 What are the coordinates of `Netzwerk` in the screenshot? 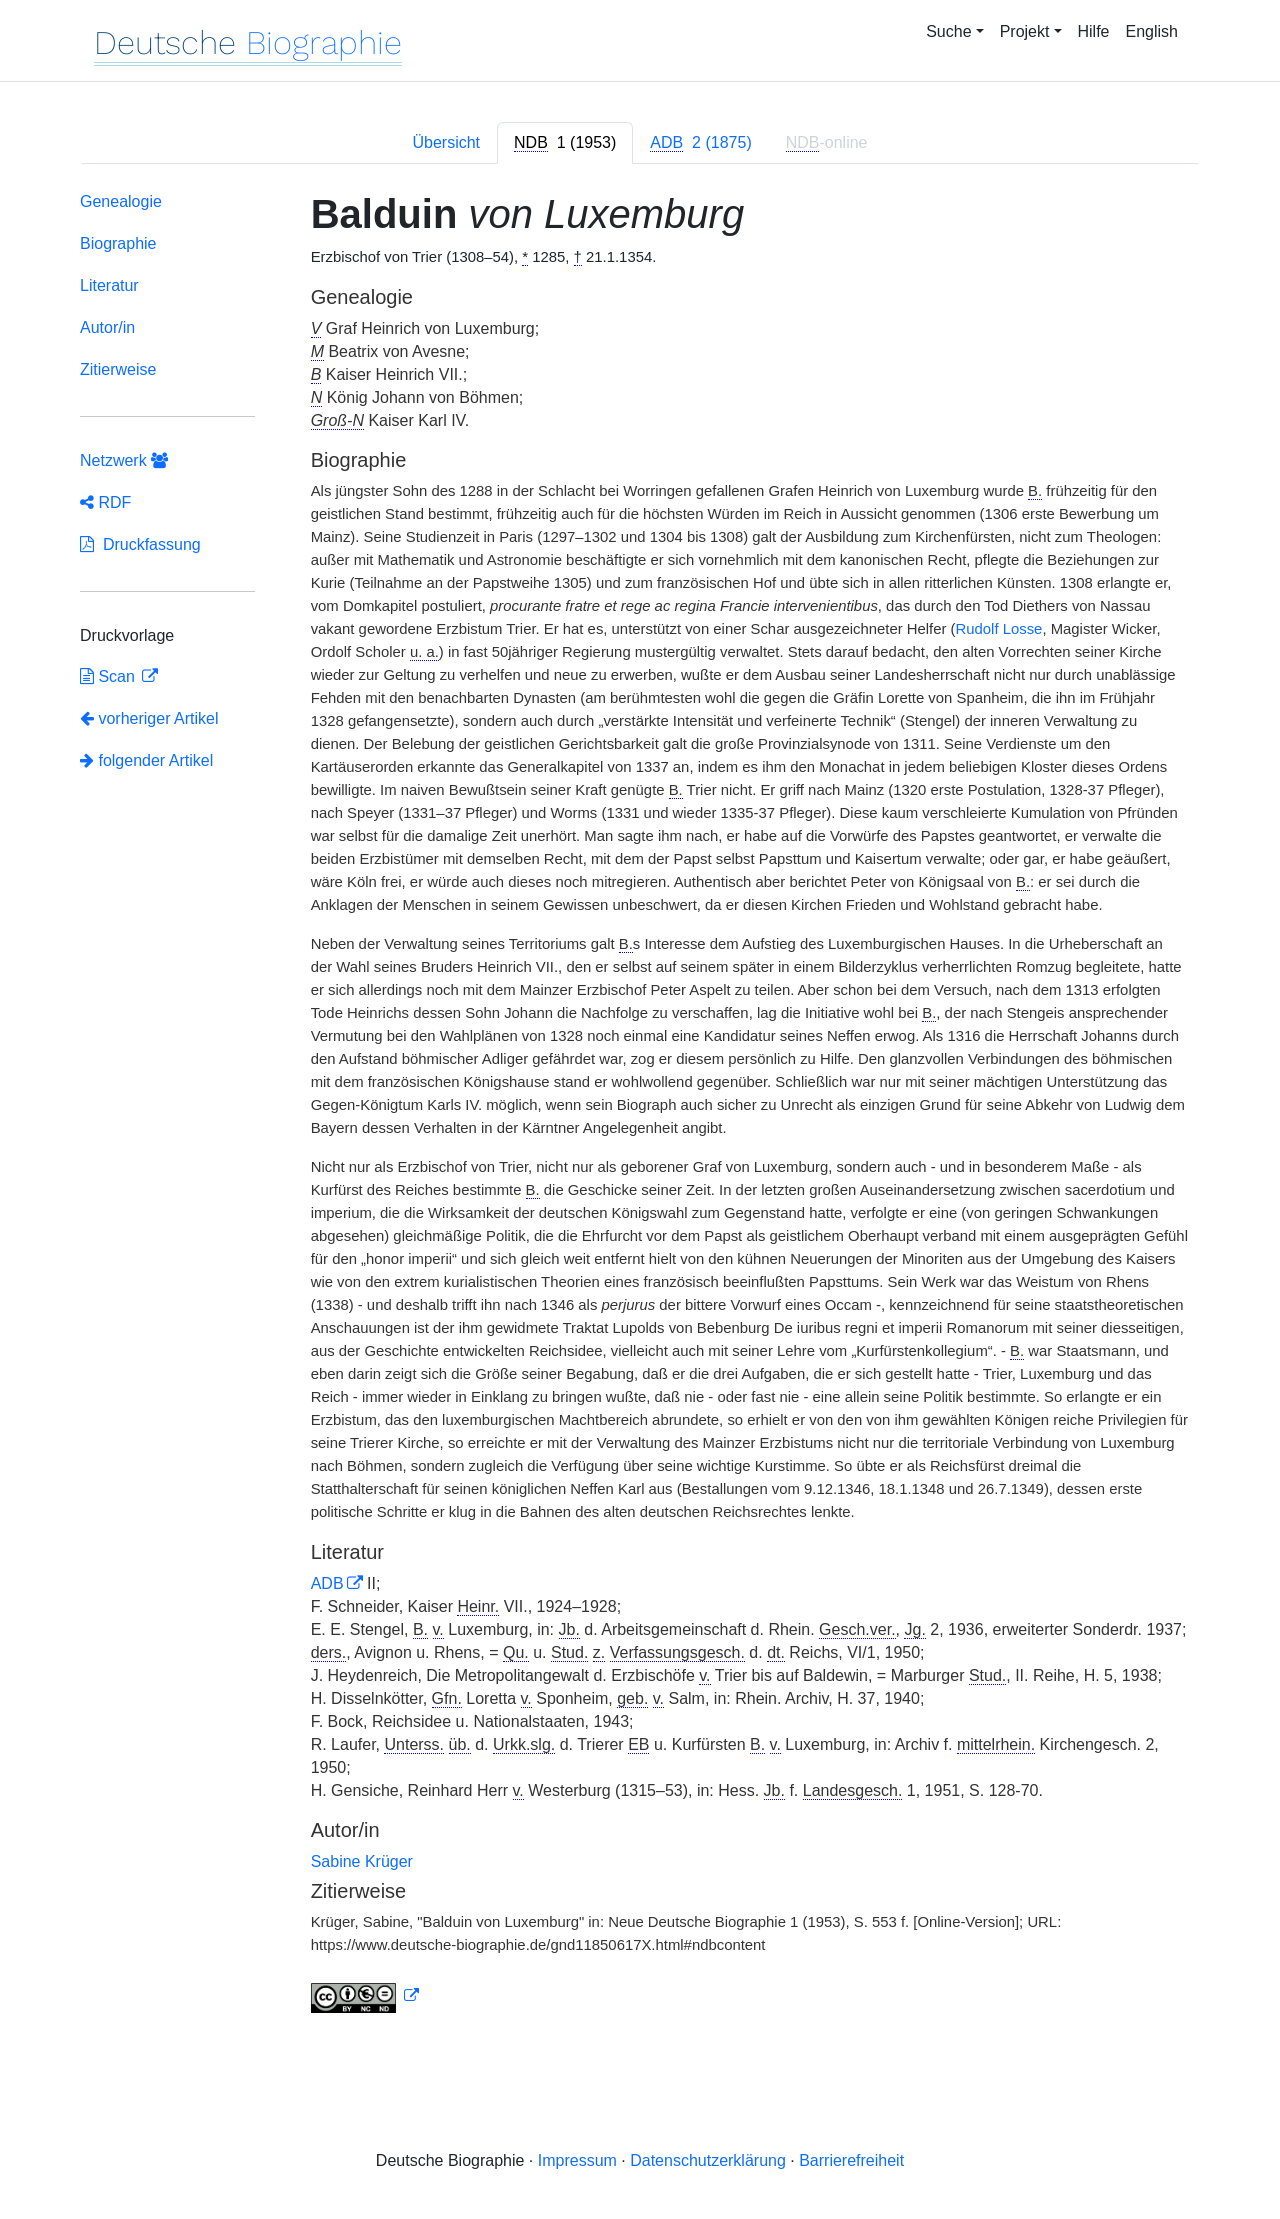 It's located at (124, 460).